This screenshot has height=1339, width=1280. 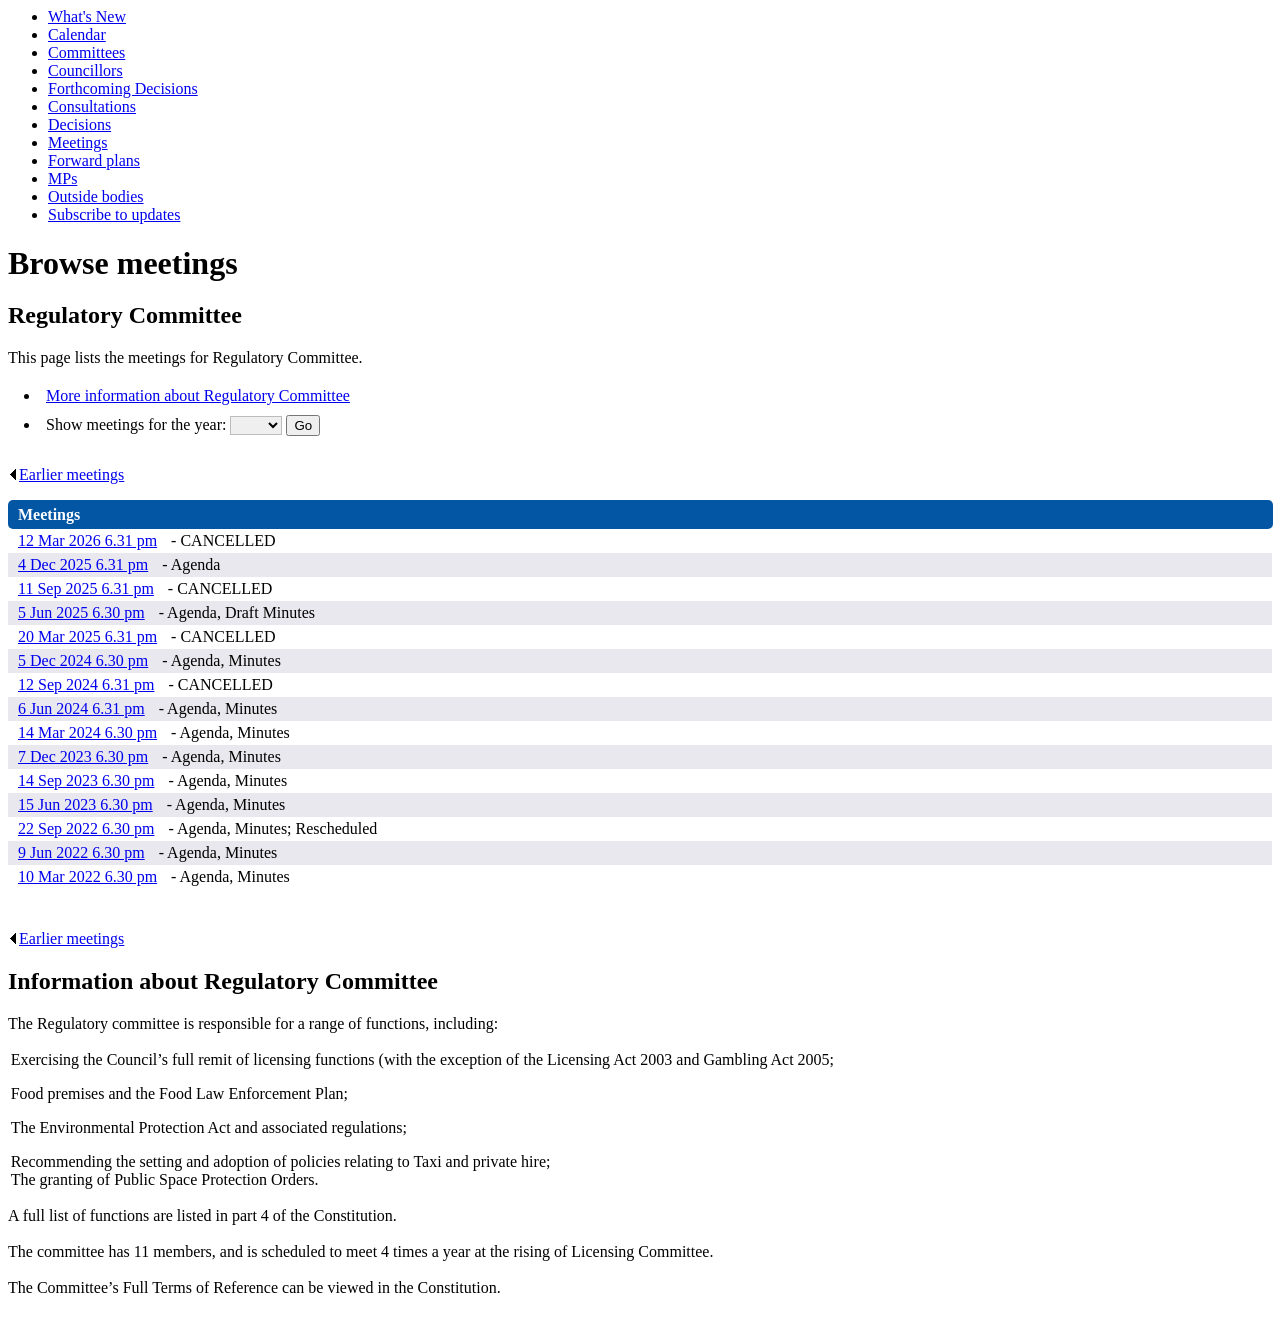 I want to click on 20 Mar 2025 6.31 pm, so click(x=87, y=636).